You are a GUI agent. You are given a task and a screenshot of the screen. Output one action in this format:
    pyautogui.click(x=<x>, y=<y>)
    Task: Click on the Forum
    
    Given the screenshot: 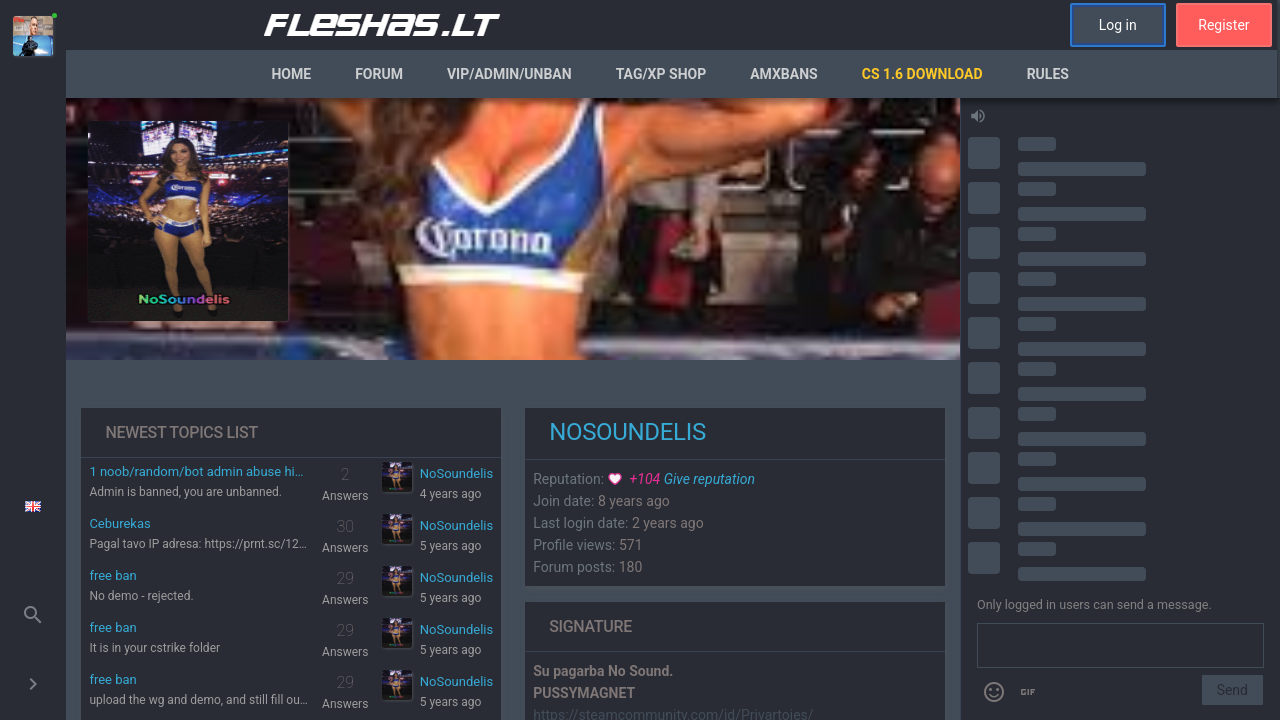 What is the action you would take?
    pyautogui.click(x=379, y=74)
    